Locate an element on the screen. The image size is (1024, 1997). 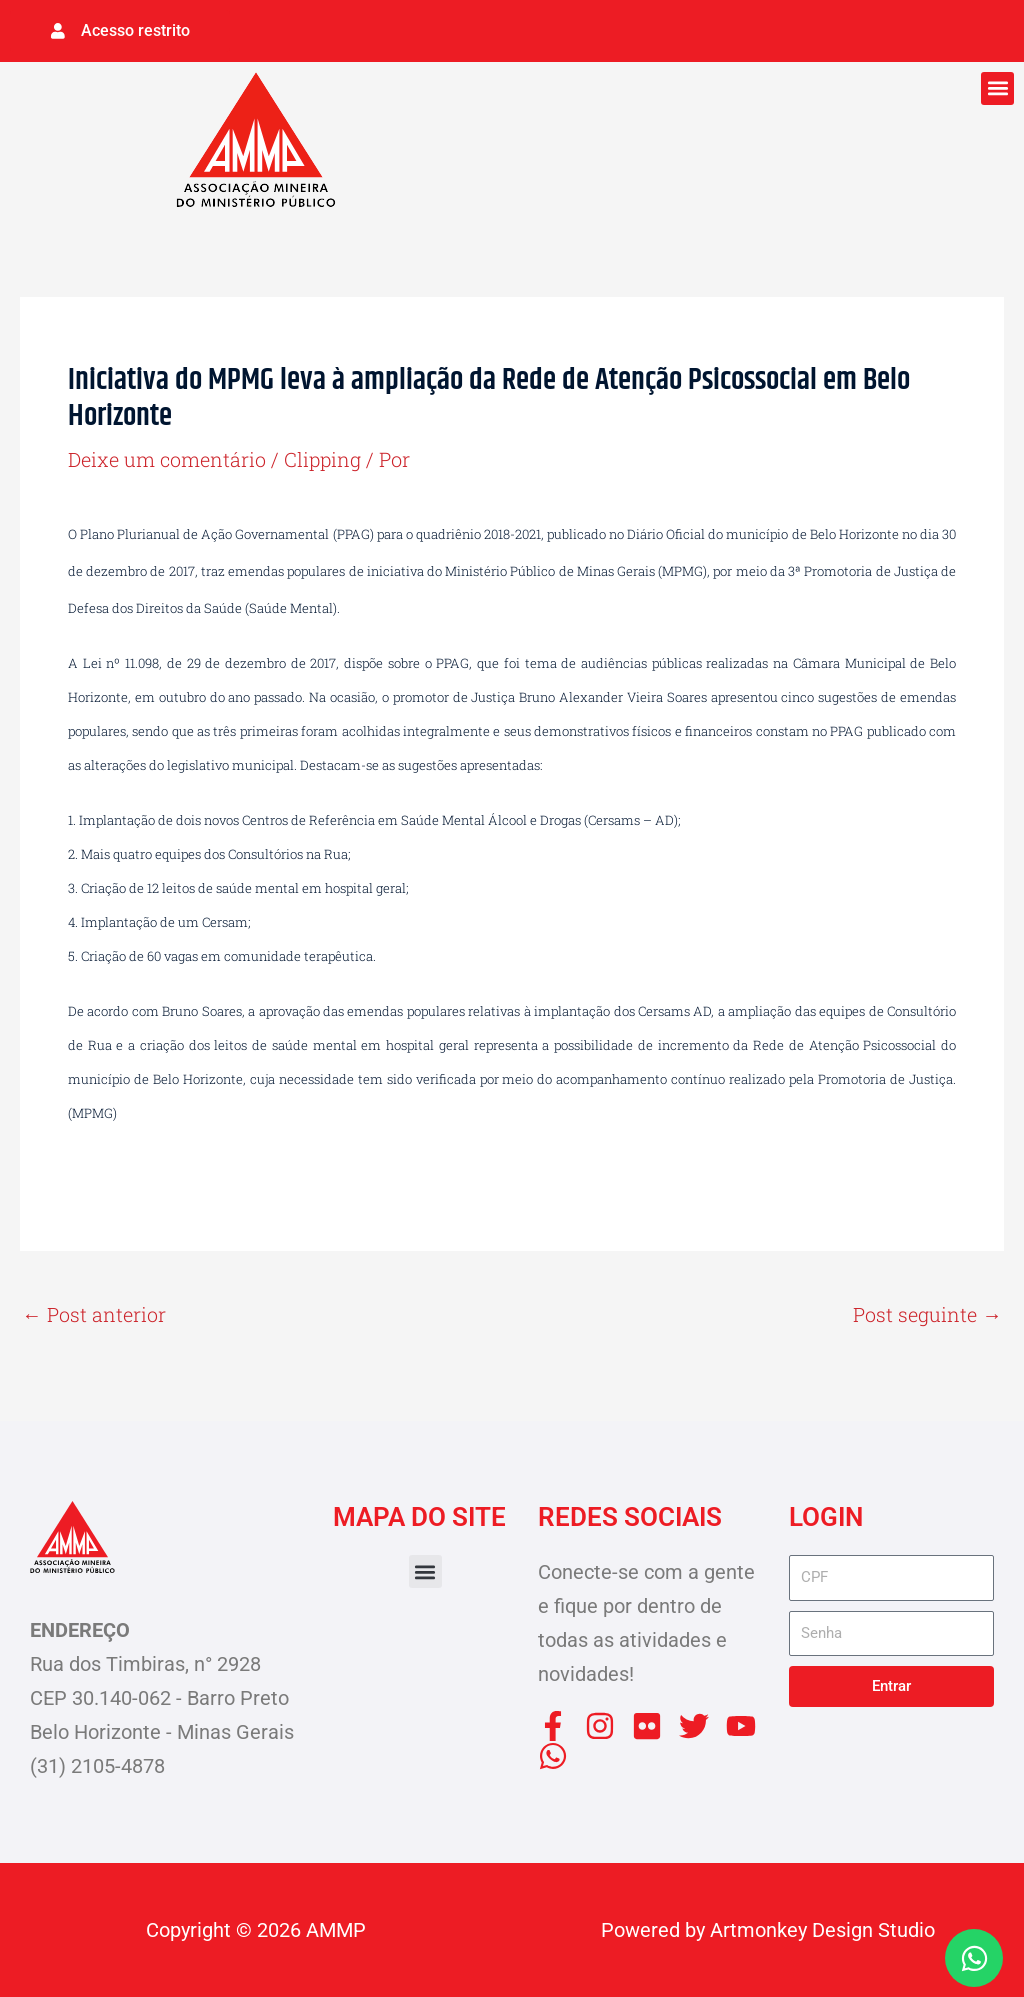
Deixe um comentário is located at coordinates (167, 459).